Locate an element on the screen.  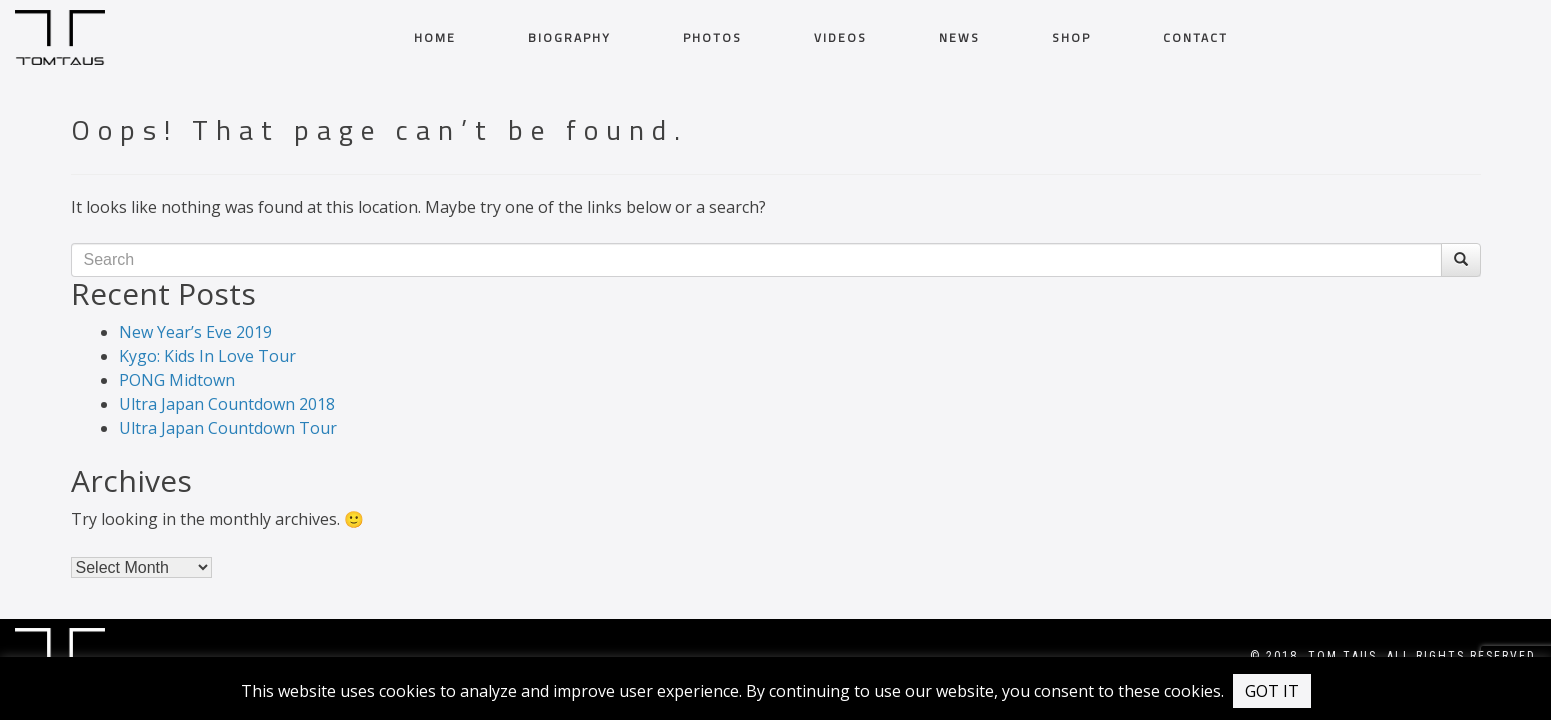
Shop is located at coordinates (1071, 38).